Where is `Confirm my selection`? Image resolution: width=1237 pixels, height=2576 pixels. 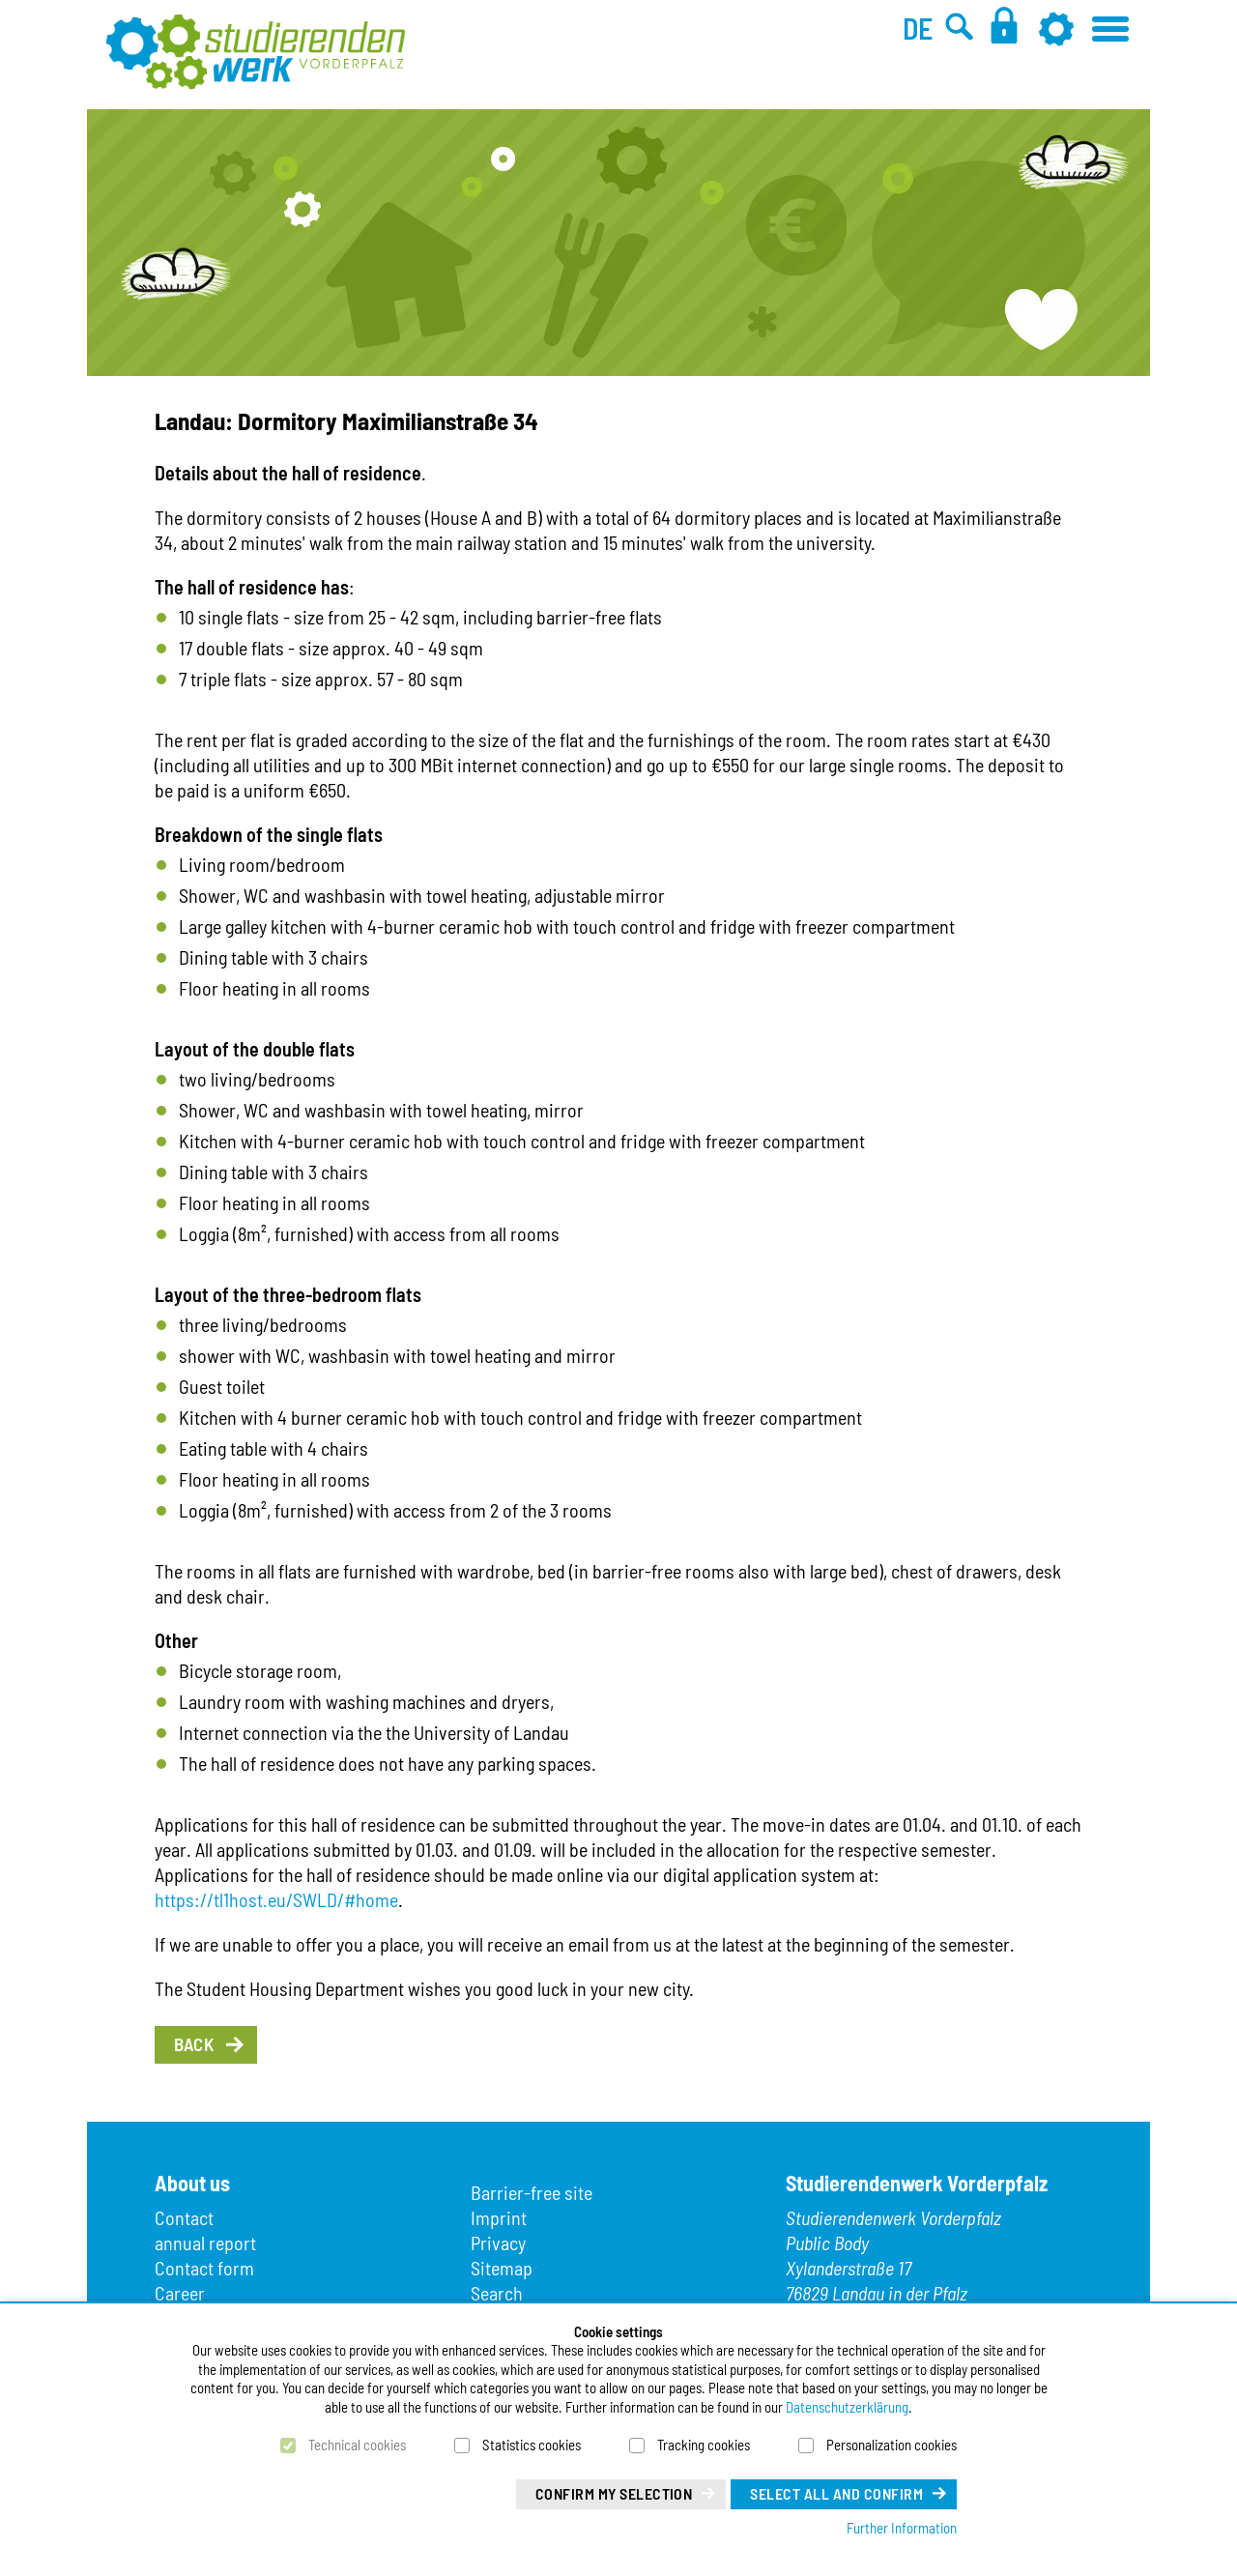
Confirm my selection is located at coordinates (614, 2493).